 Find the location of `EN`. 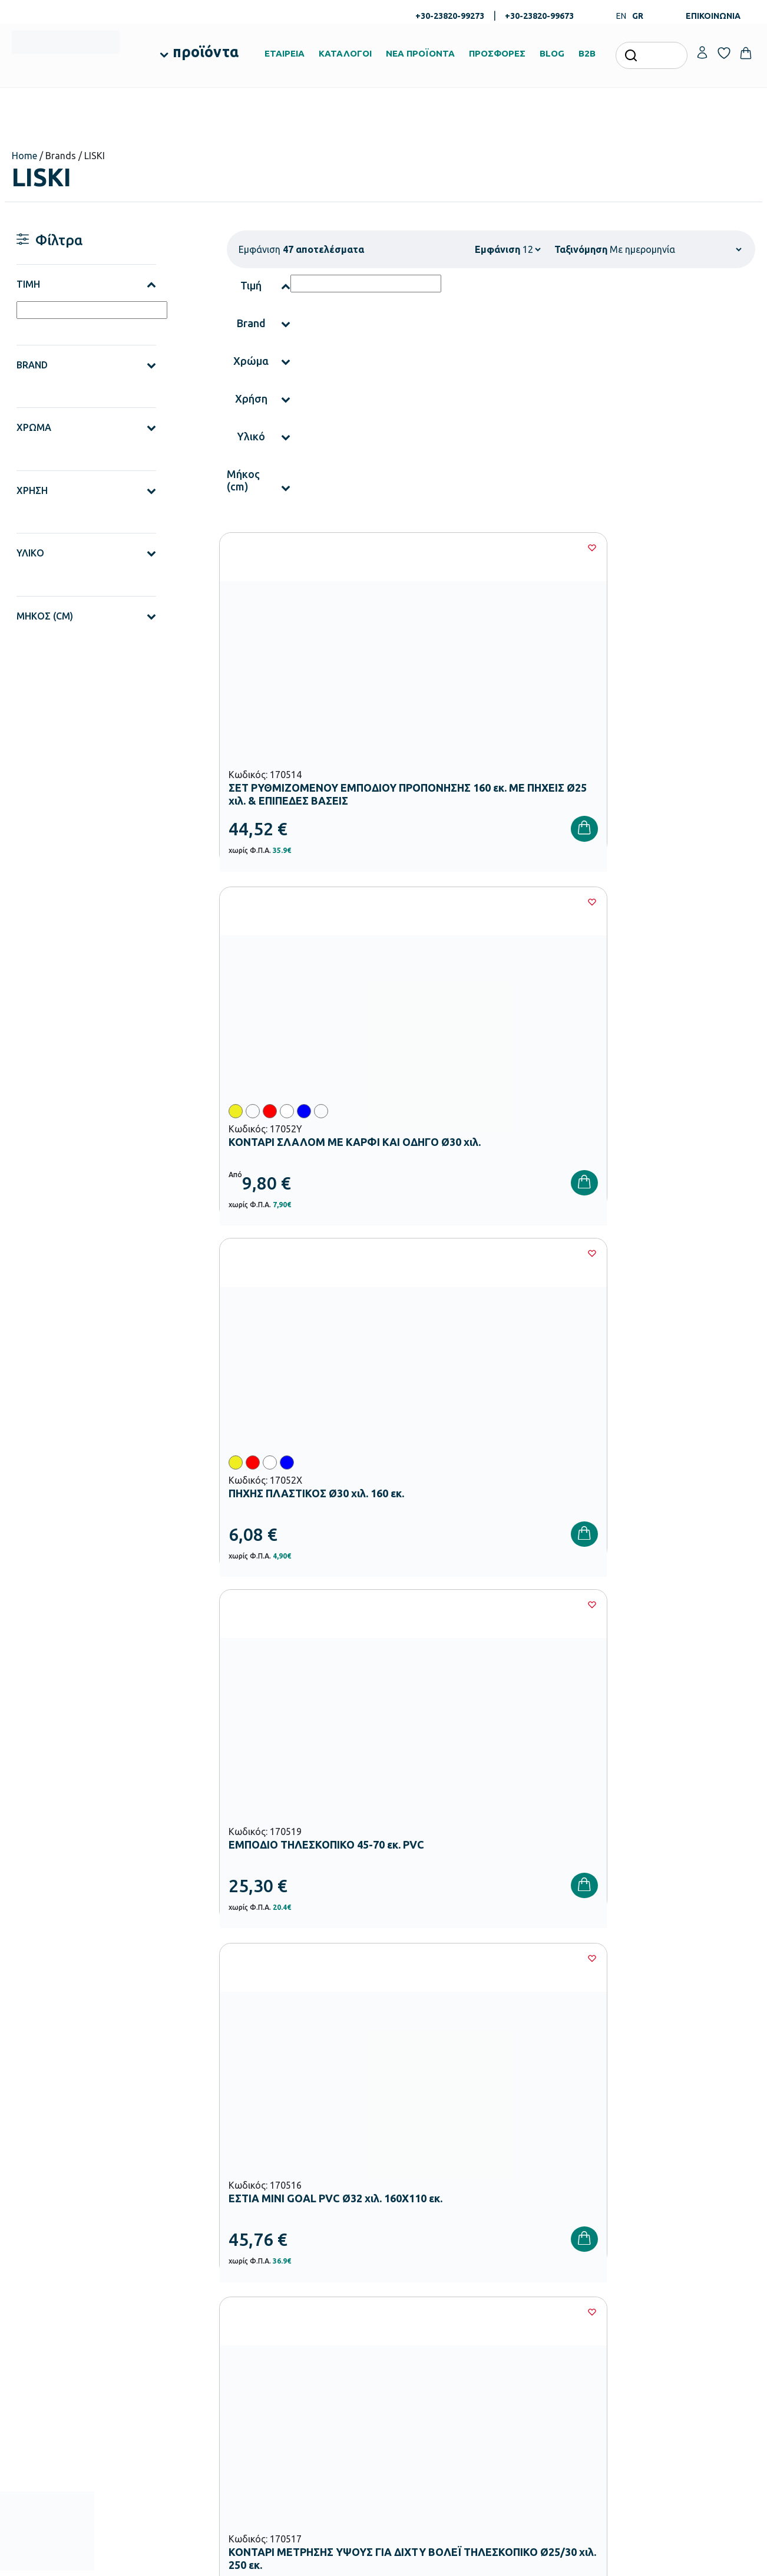

EN is located at coordinates (621, 16).